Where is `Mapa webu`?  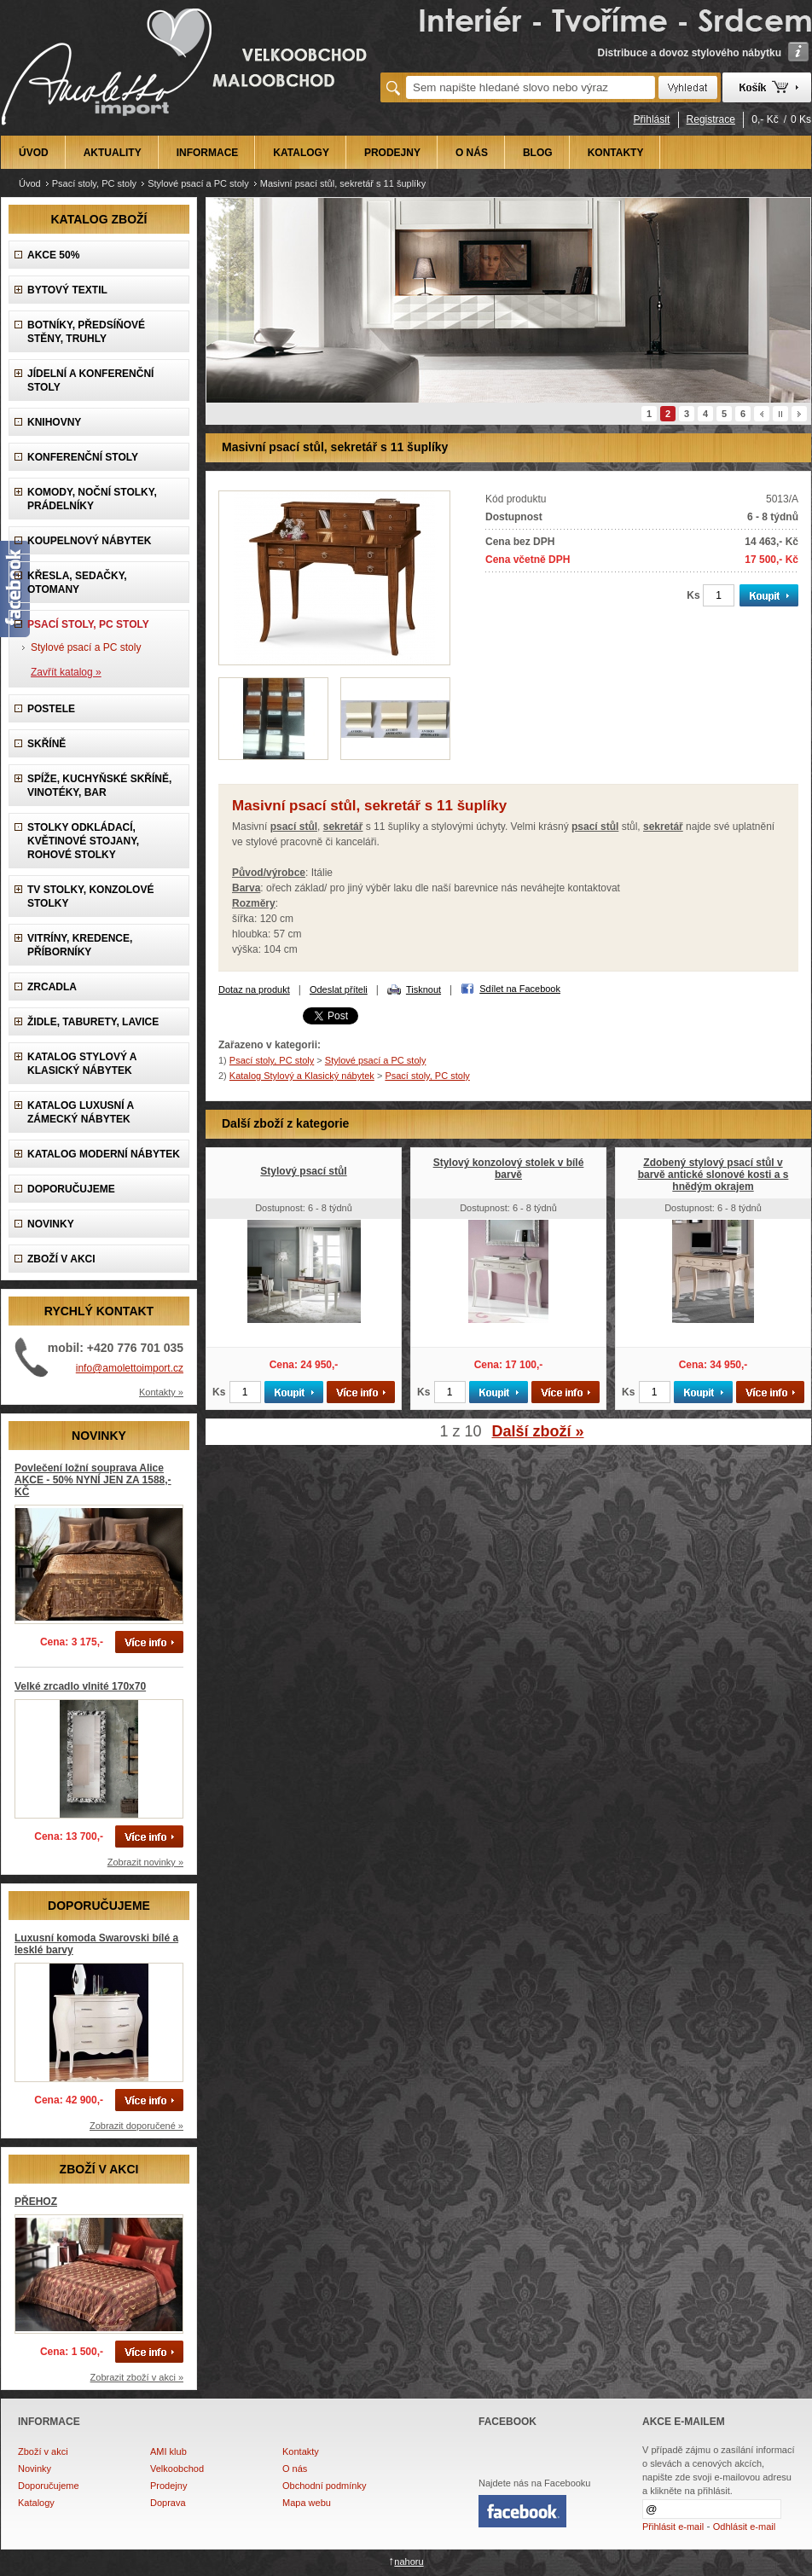 Mapa webu is located at coordinates (306, 2503).